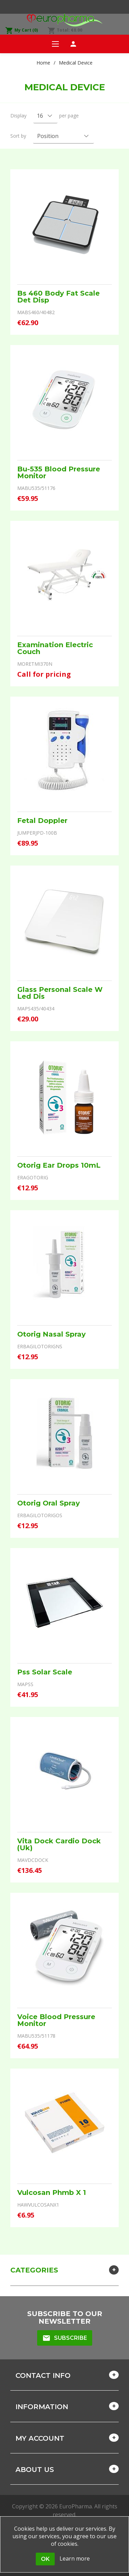 The image size is (129, 2576). Describe the element at coordinates (42, 820) in the screenshot. I see `Fetal Doppler` at that location.